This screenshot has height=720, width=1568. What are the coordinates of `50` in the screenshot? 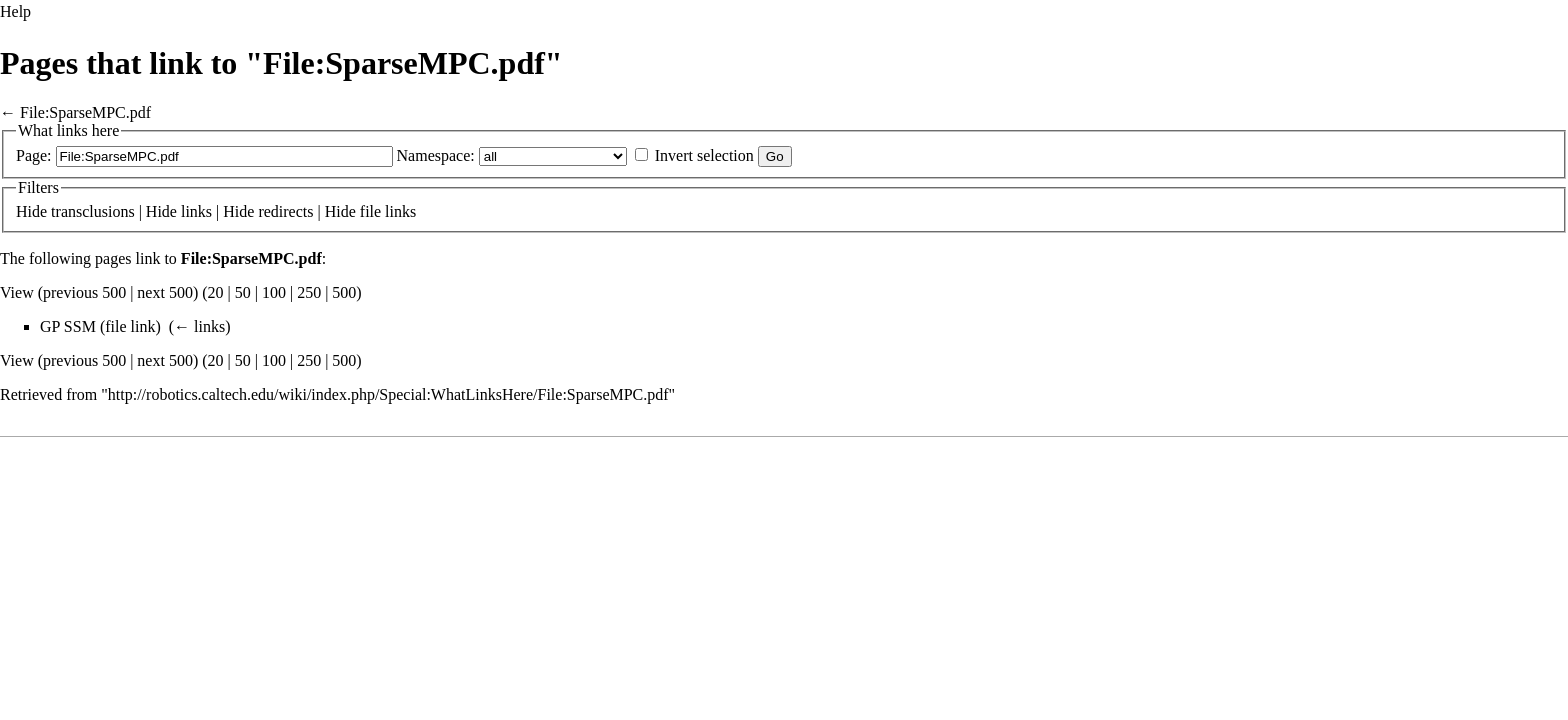 It's located at (243, 292).